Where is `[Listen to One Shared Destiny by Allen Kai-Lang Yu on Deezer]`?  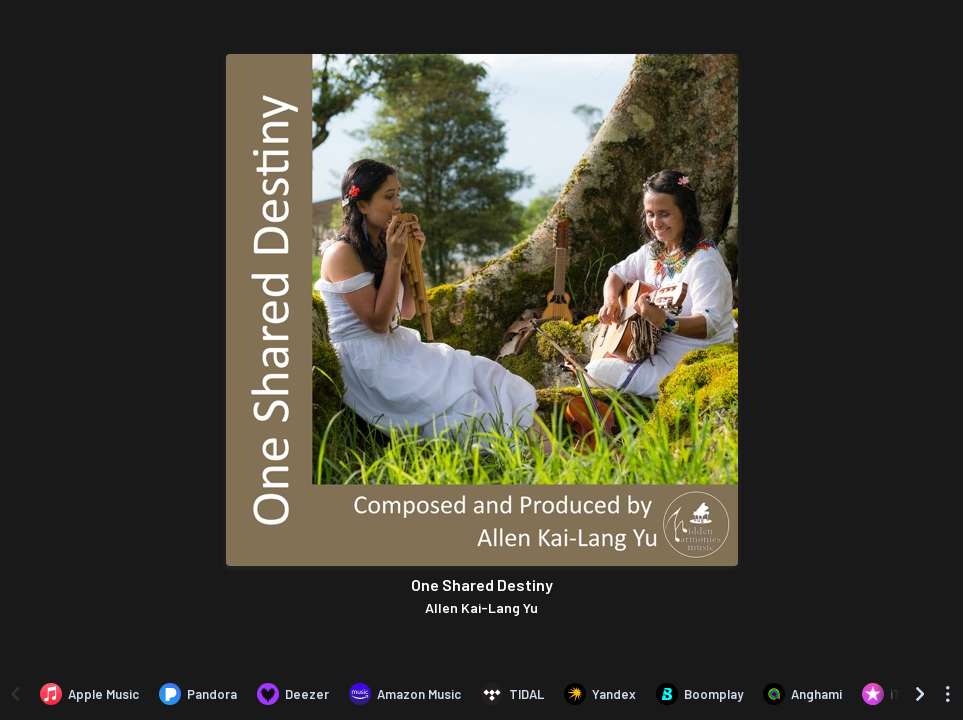
[Listen to One Shared Destiny by Allen Kai-Lang Yu on Deezer] is located at coordinates (293, 694).